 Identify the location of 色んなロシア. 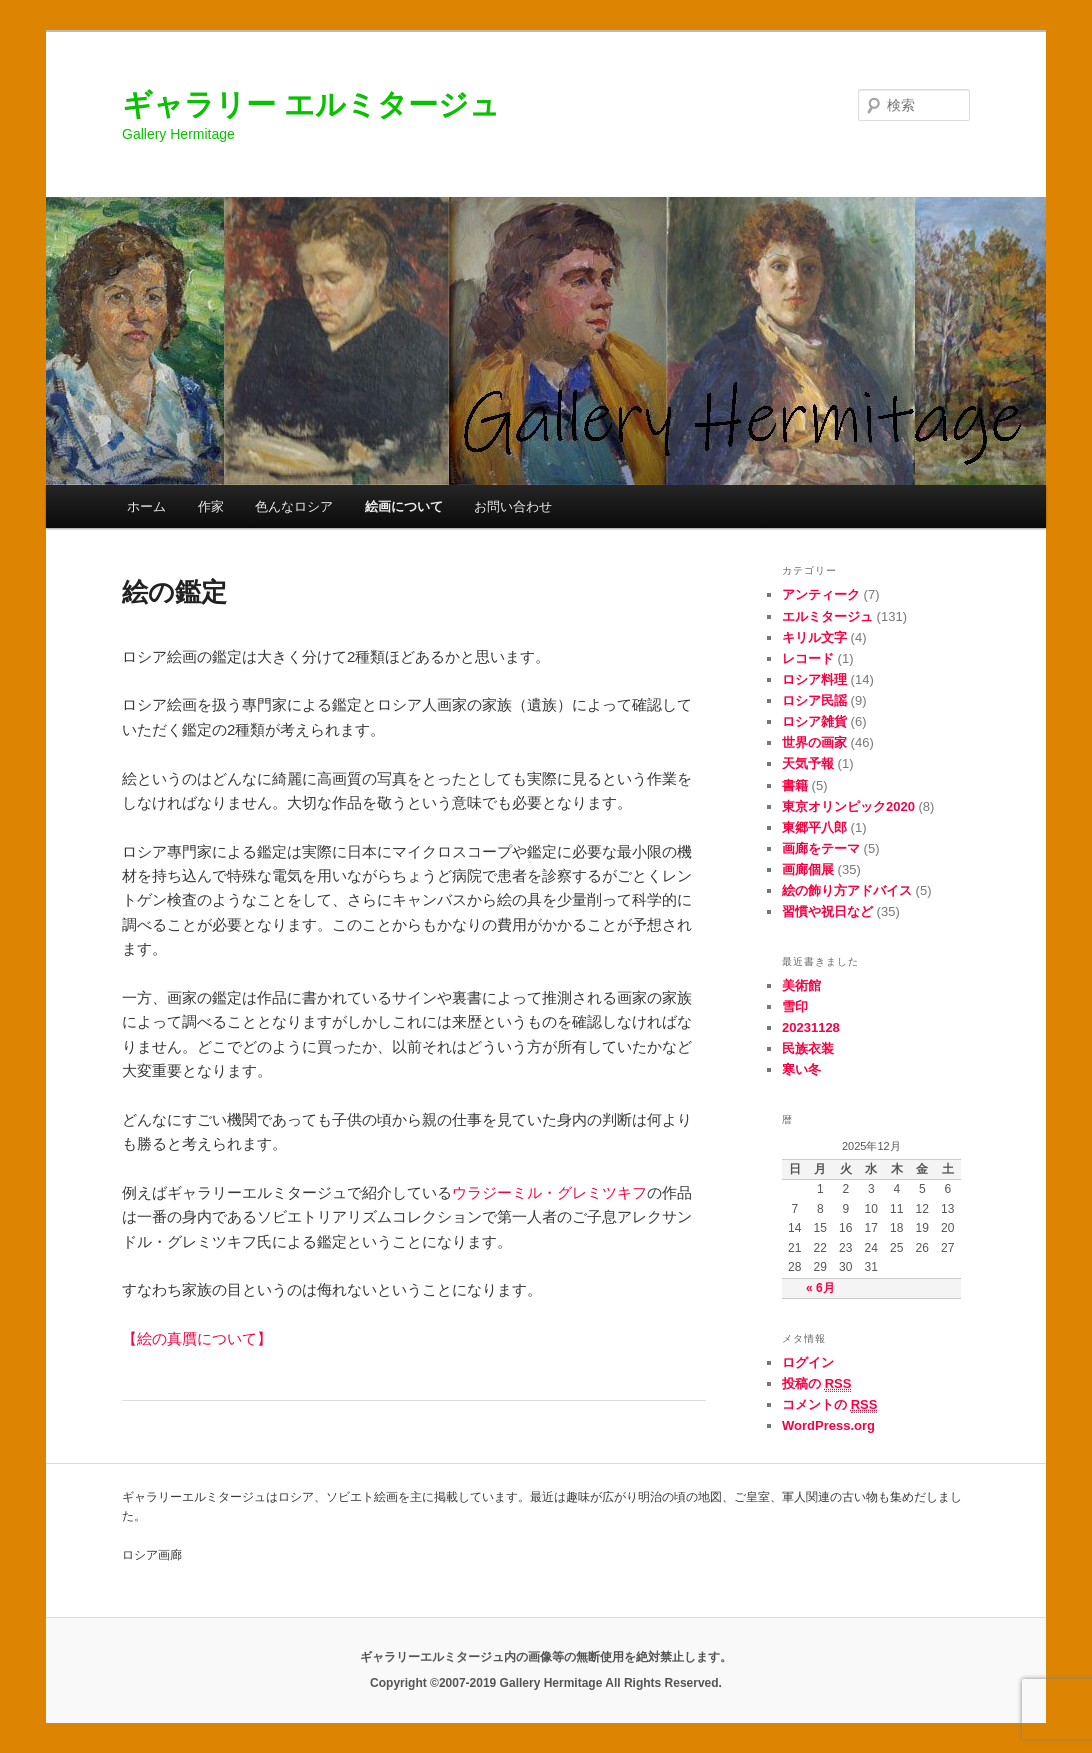
(294, 506).